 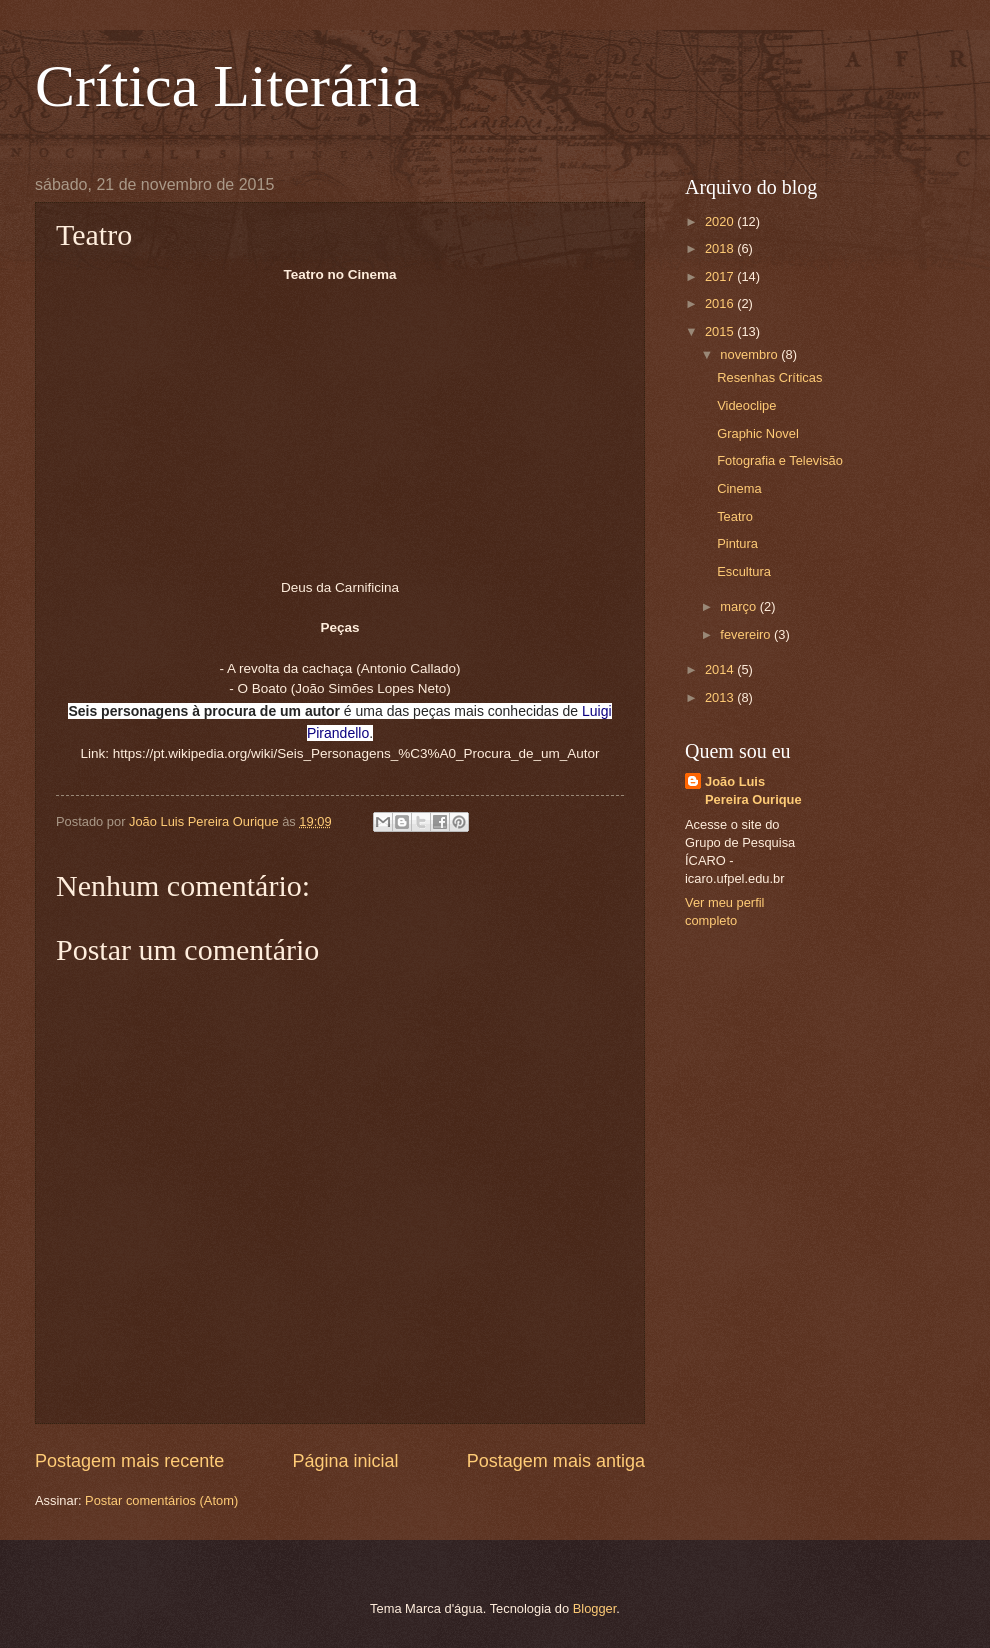 What do you see at coordinates (737, 543) in the screenshot?
I see `Pintura` at bounding box center [737, 543].